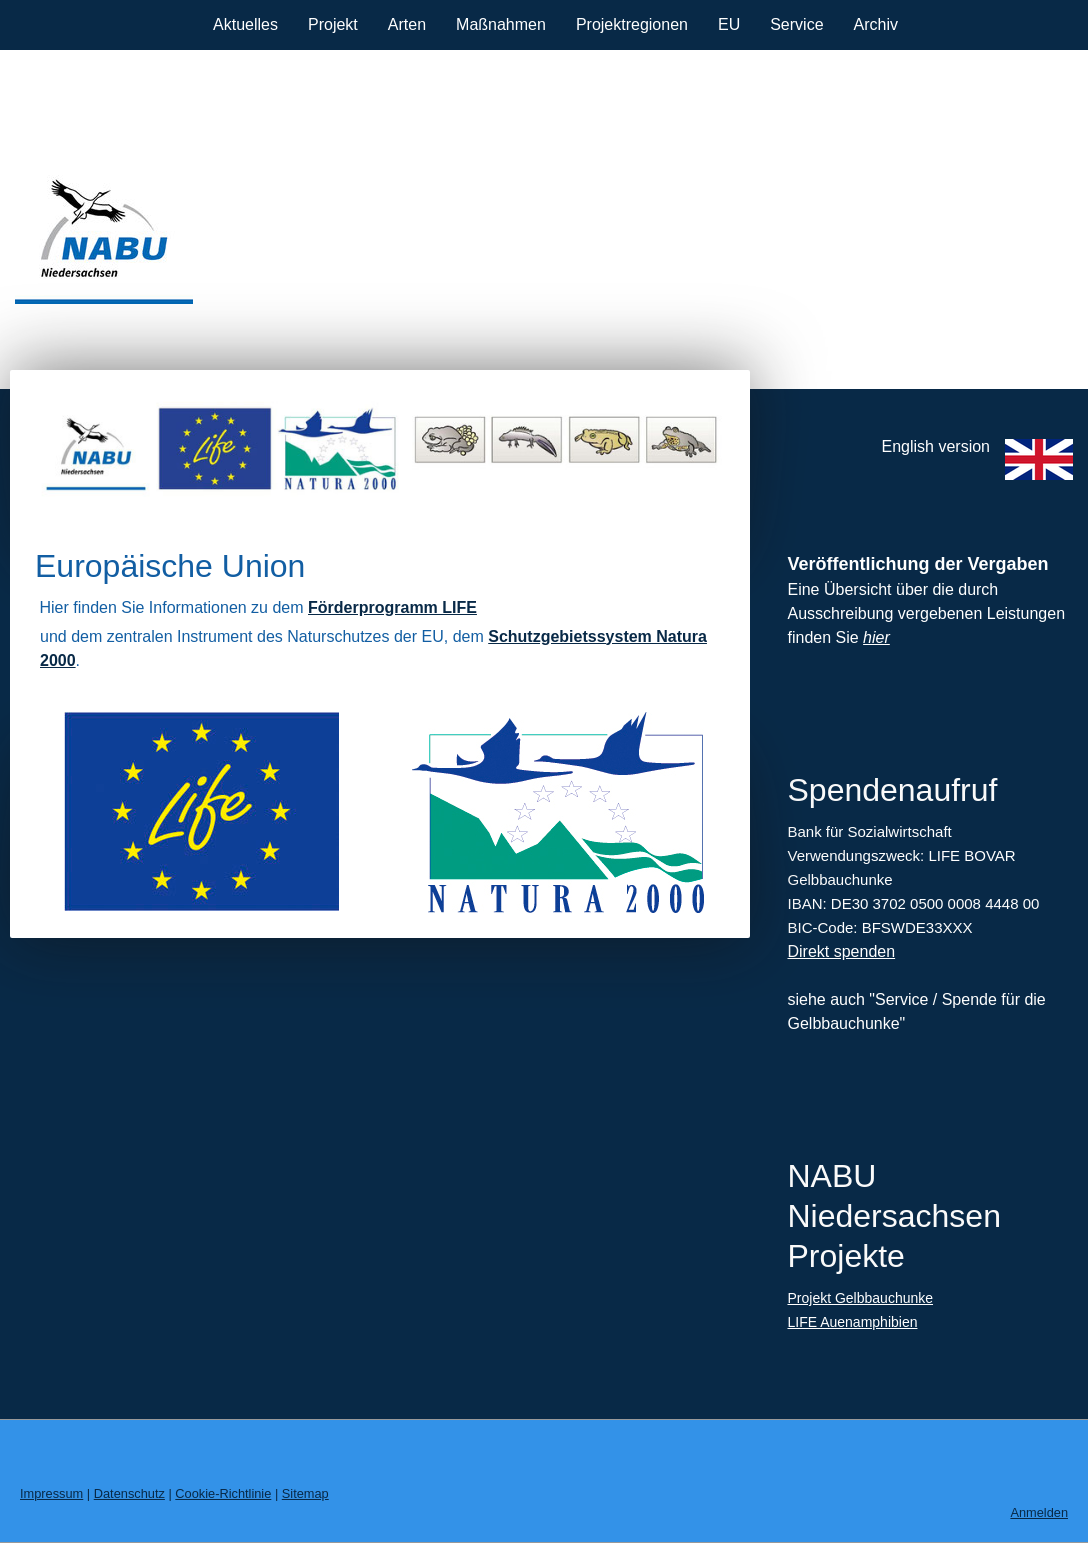  I want to click on Projekt Gelbbauchunke, so click(860, 1298).